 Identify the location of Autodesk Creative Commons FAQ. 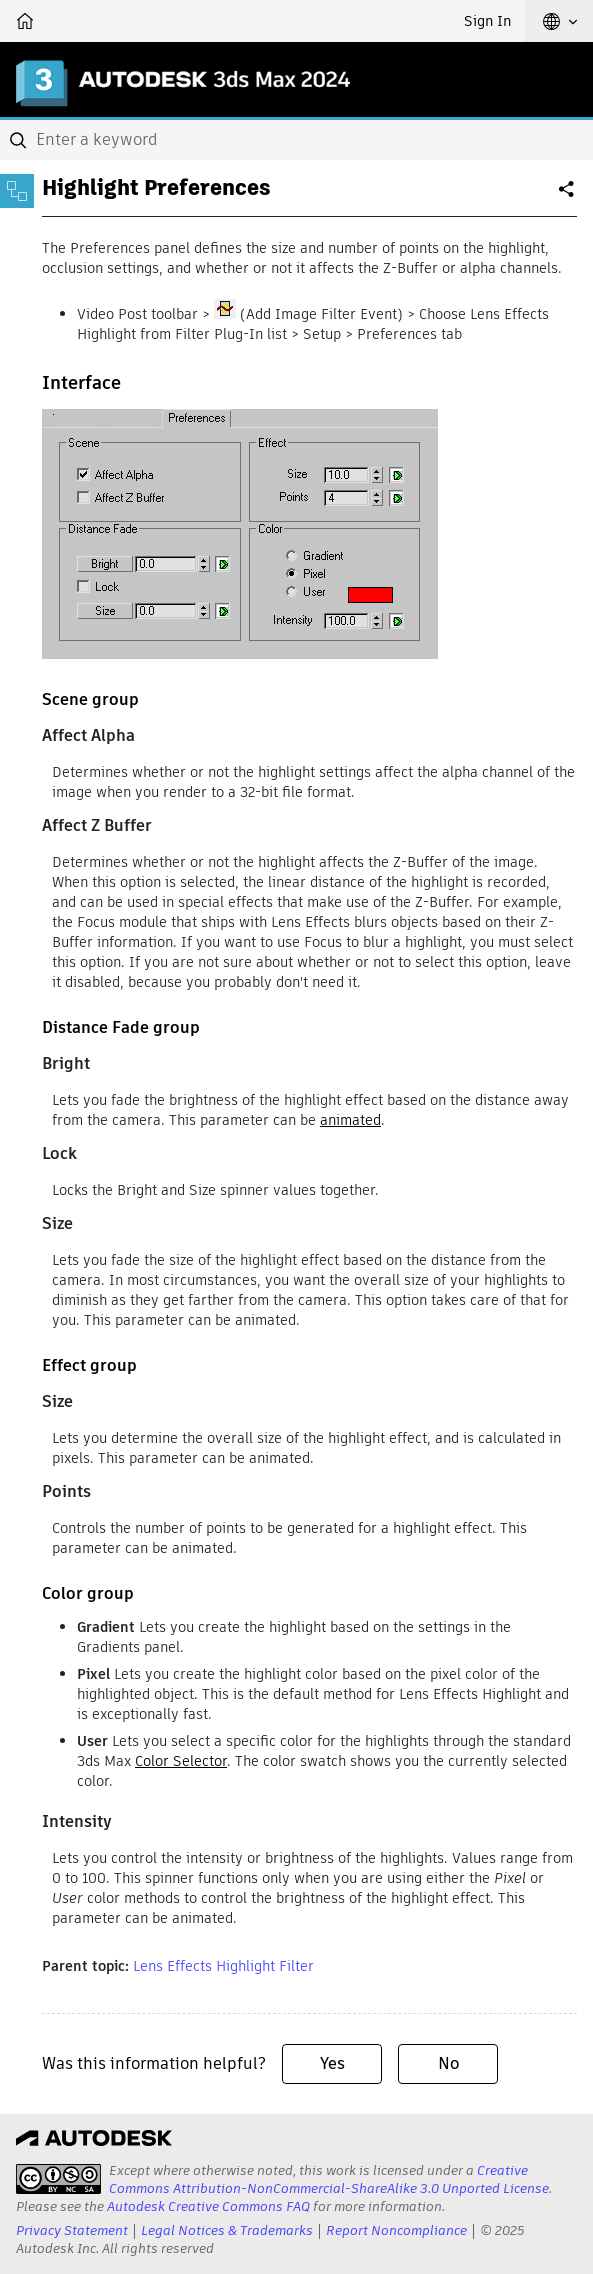
(208, 2206).